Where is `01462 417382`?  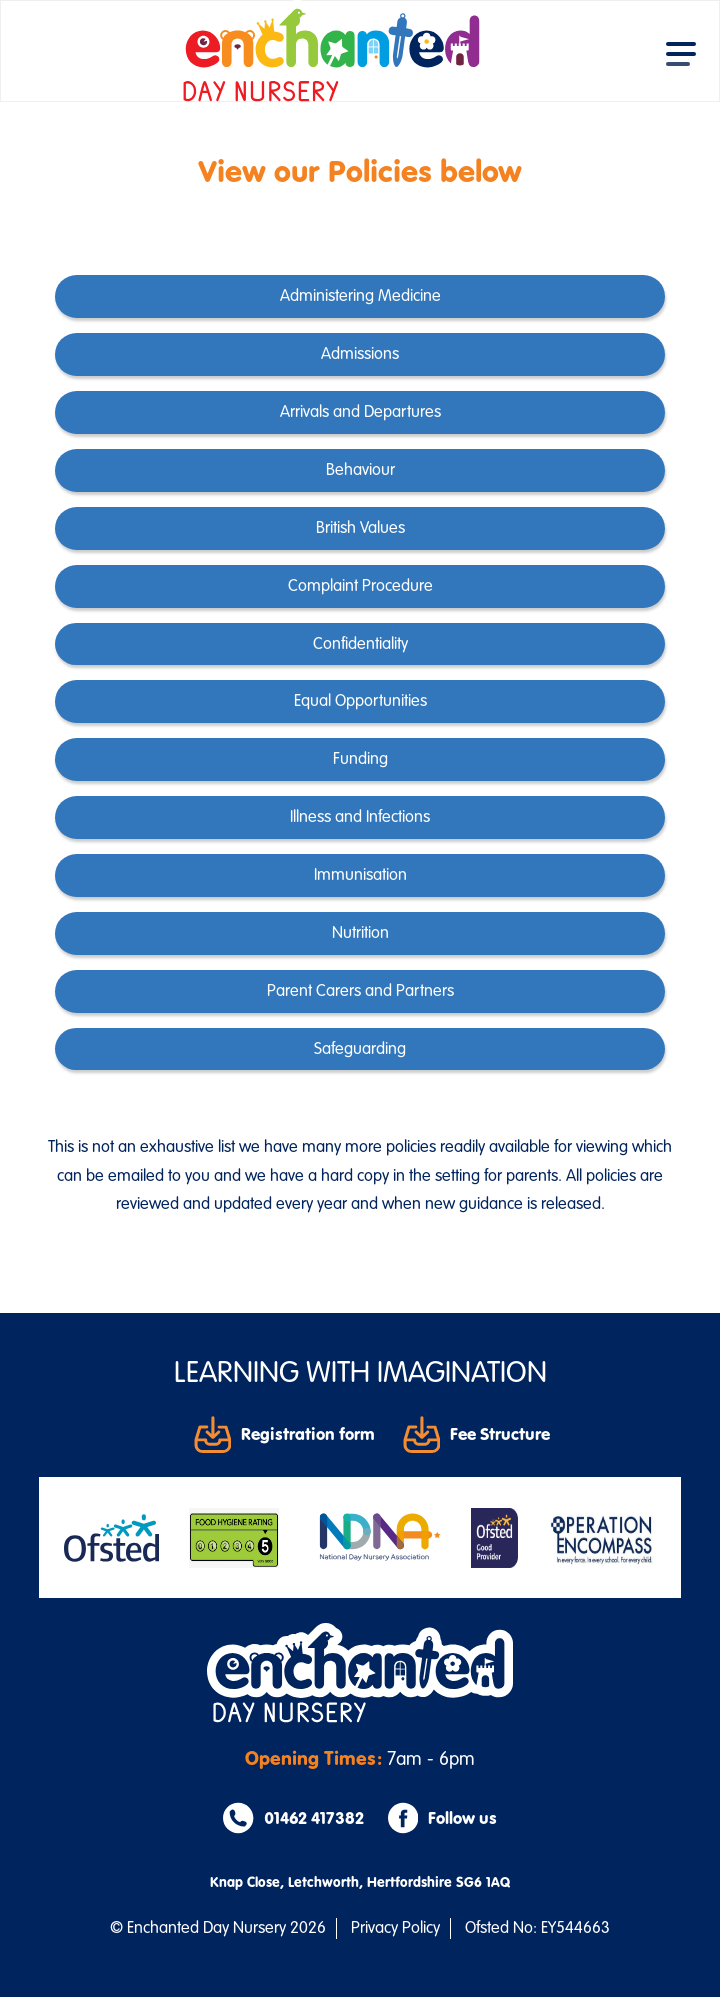
01462 417382 is located at coordinates (293, 1818).